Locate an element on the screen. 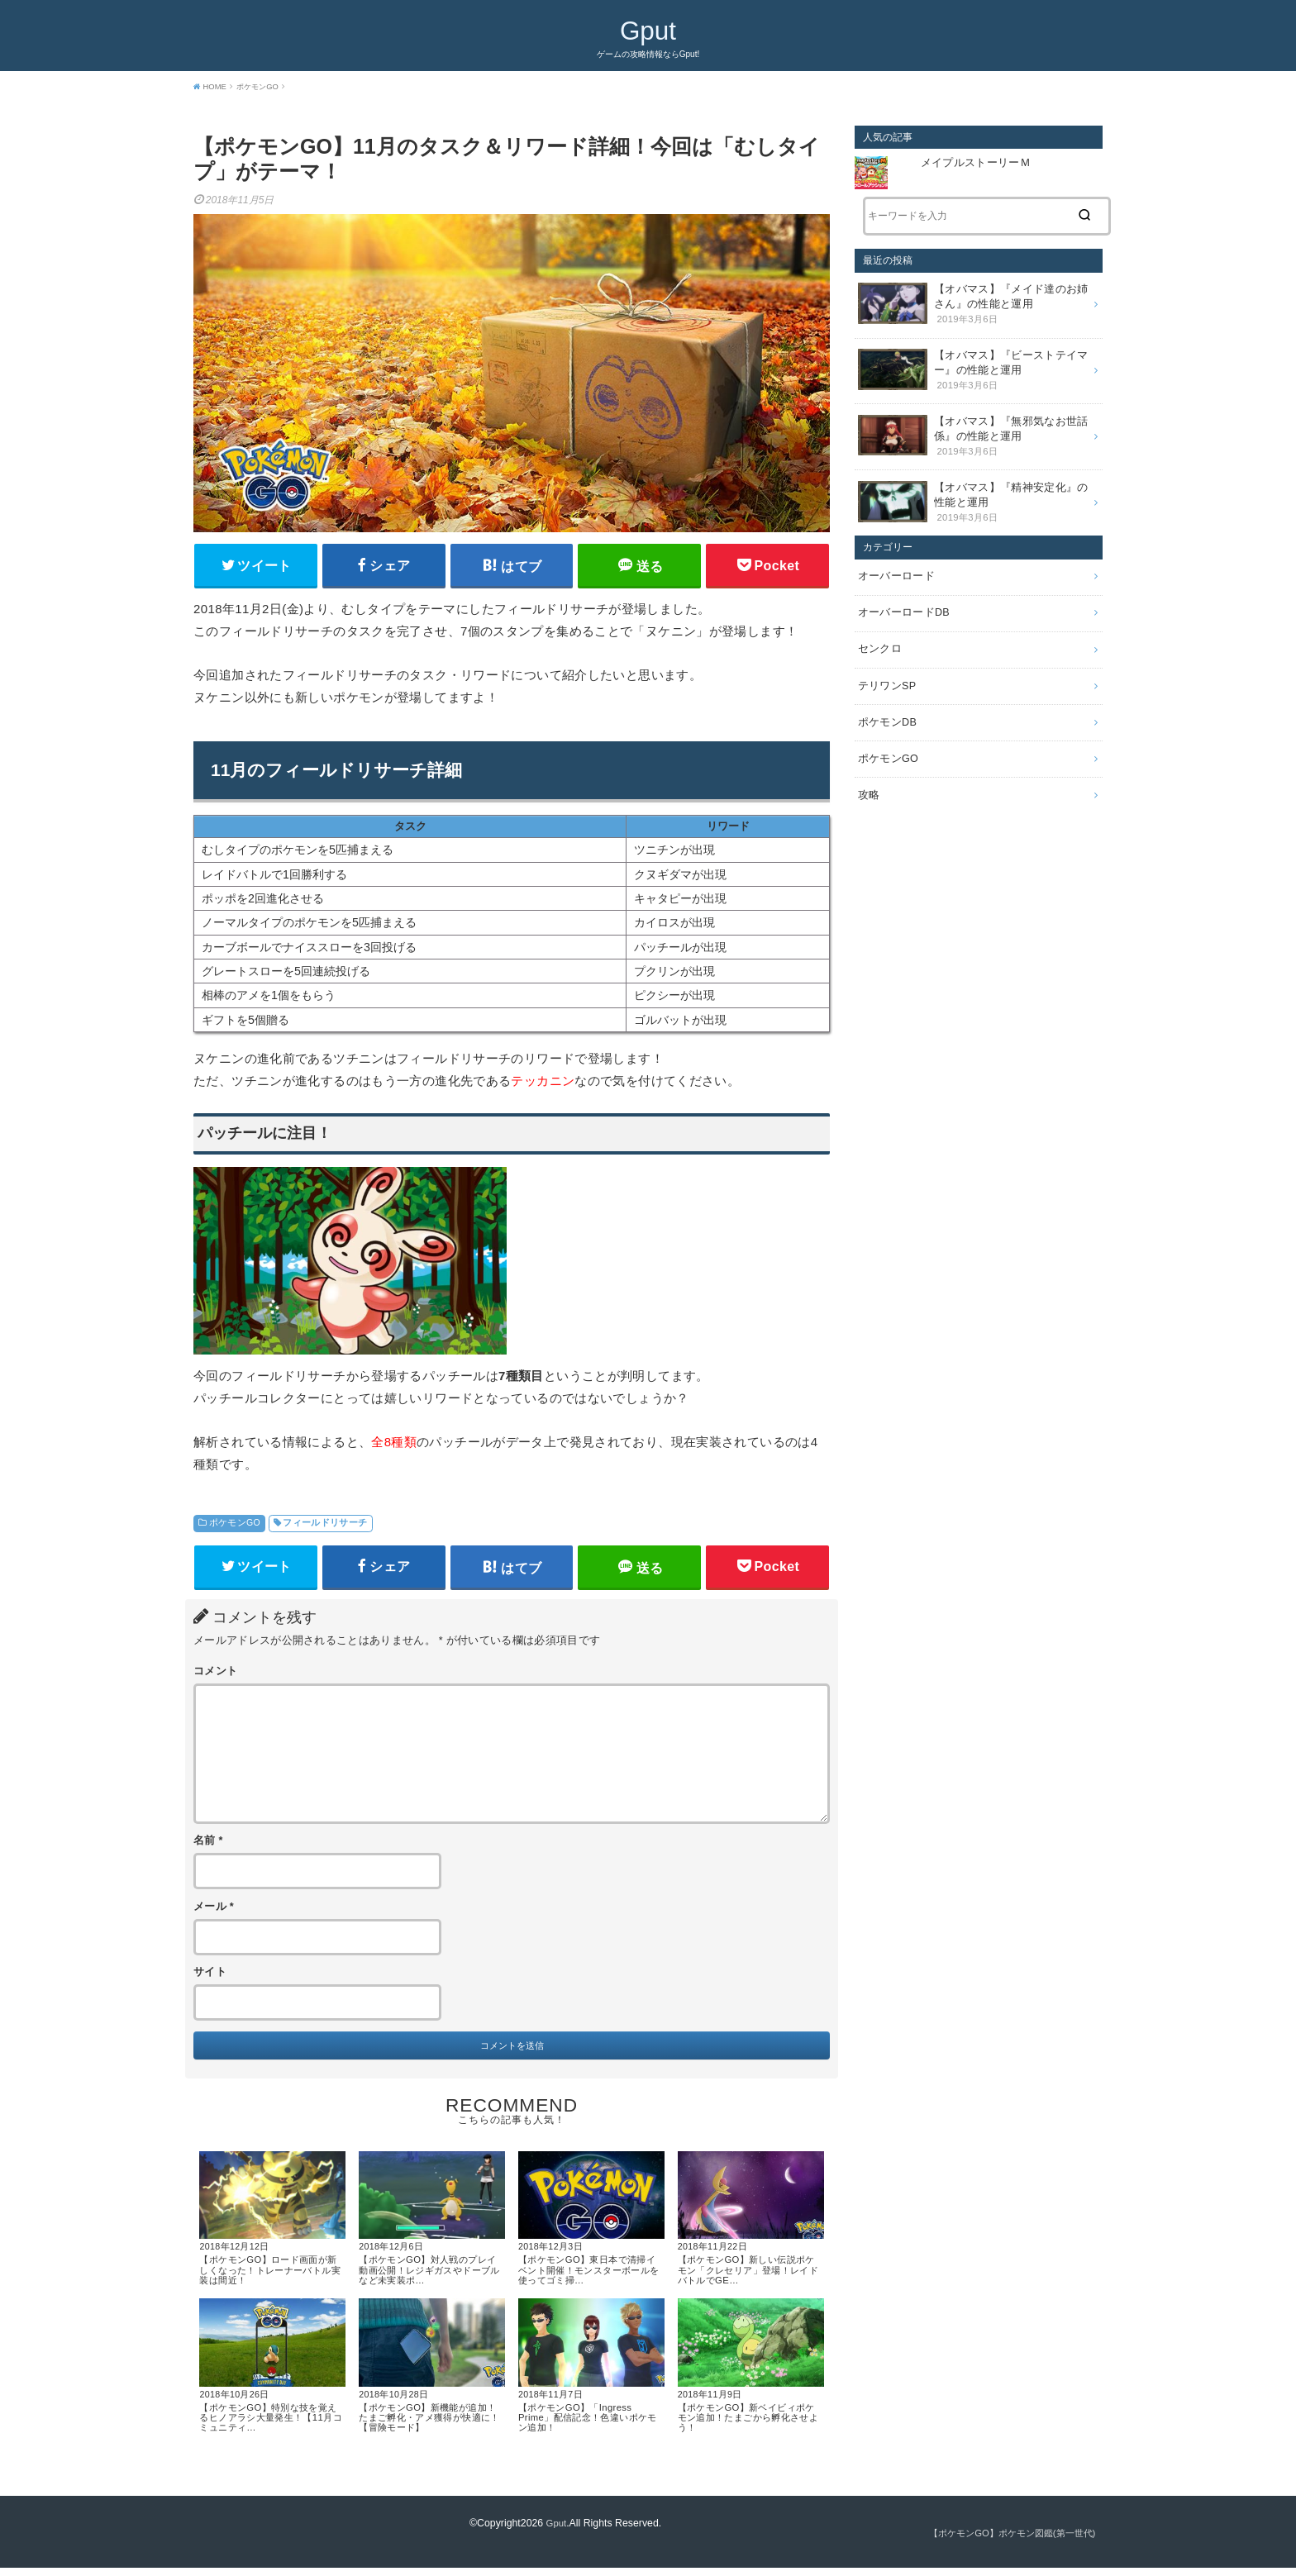  オーバーロード is located at coordinates (893, 562).